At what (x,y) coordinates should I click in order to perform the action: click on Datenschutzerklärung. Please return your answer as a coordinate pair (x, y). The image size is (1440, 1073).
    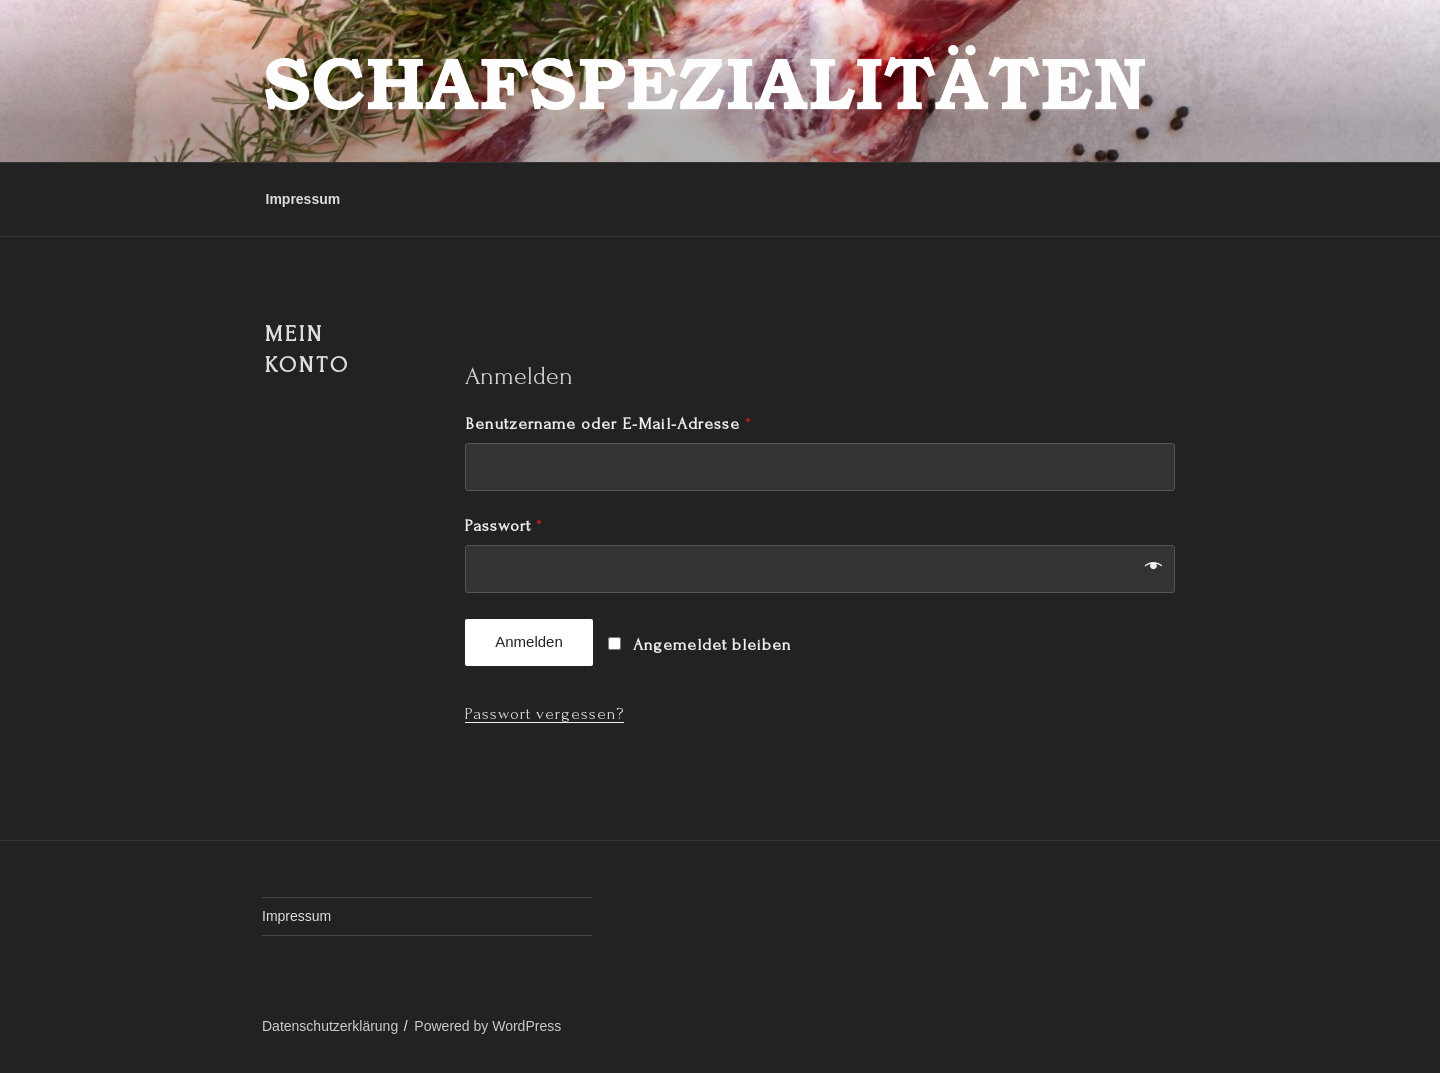
    Looking at the image, I should click on (330, 1026).